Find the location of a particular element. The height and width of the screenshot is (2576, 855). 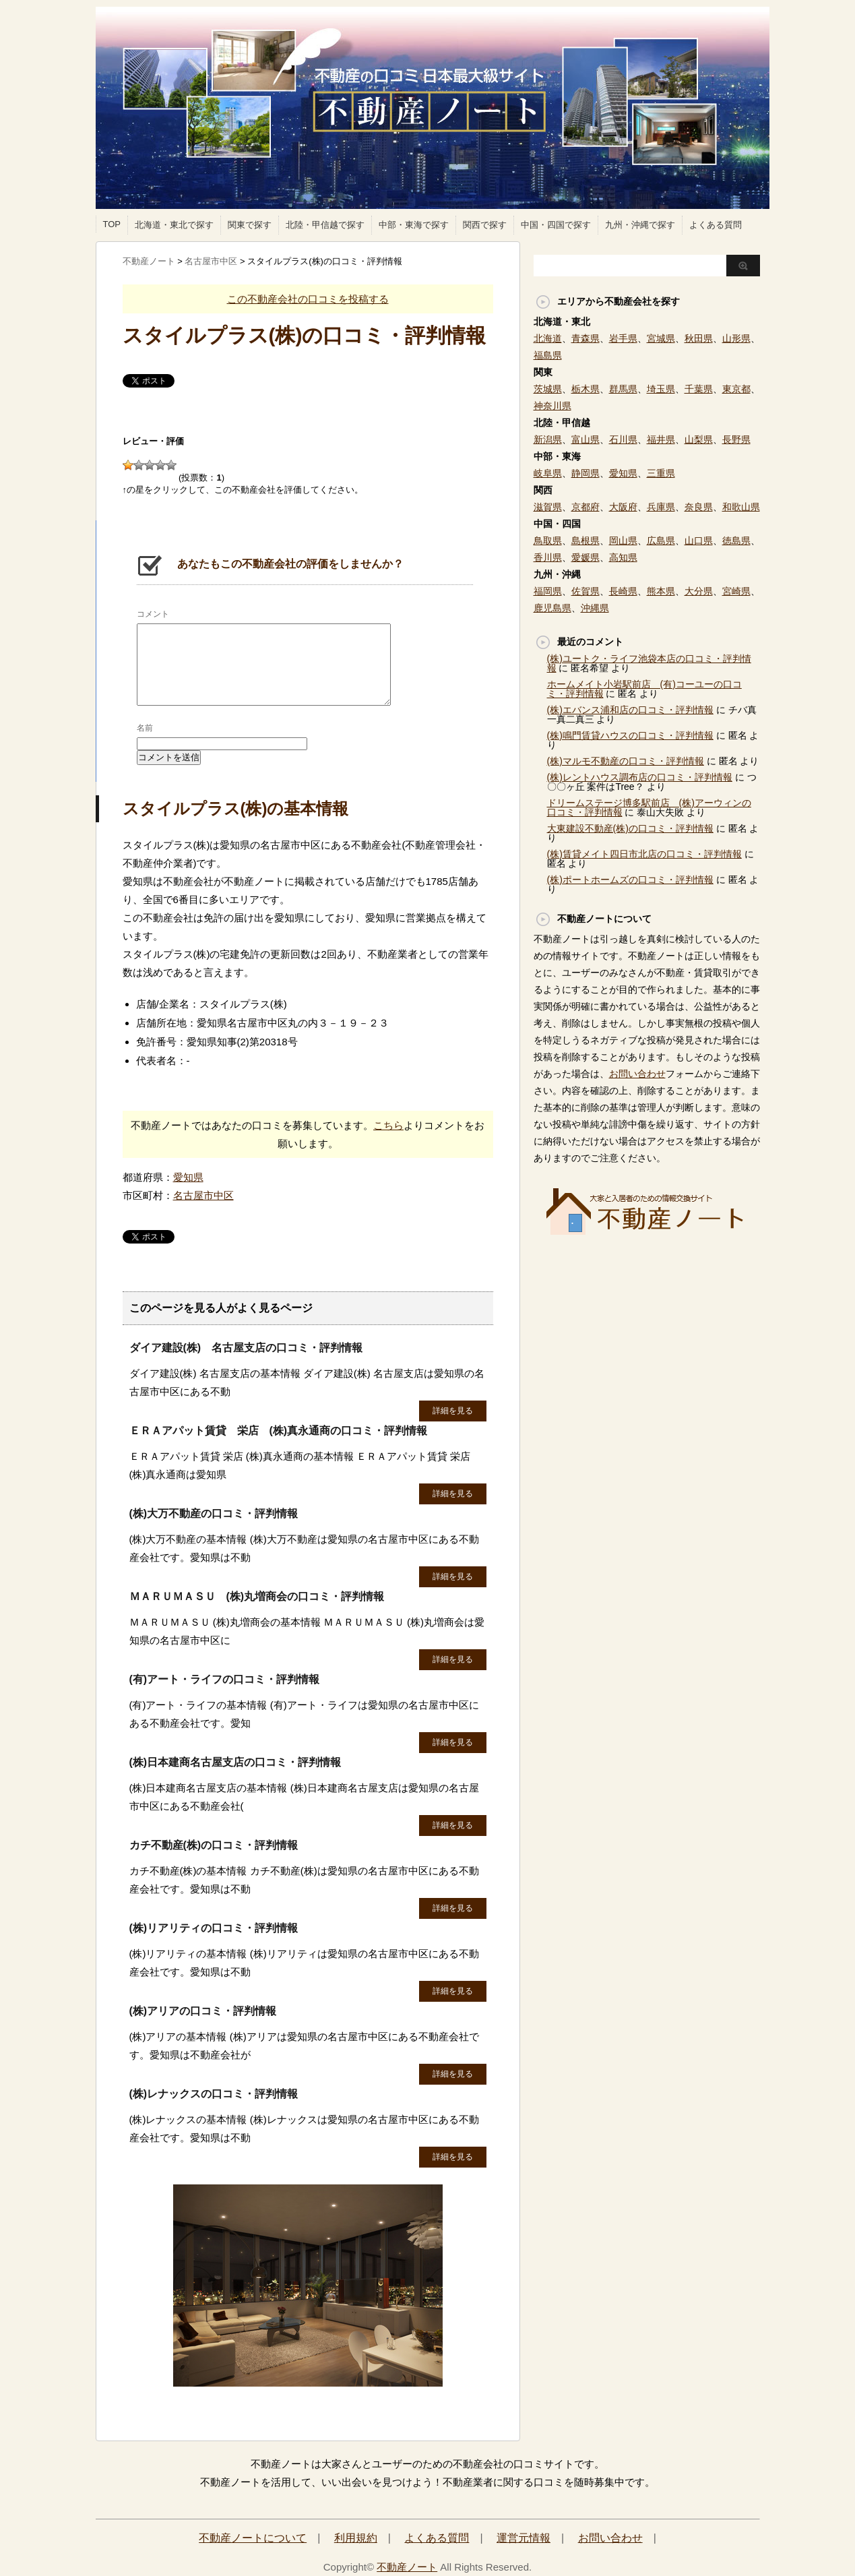

福島県 is located at coordinates (548, 355).